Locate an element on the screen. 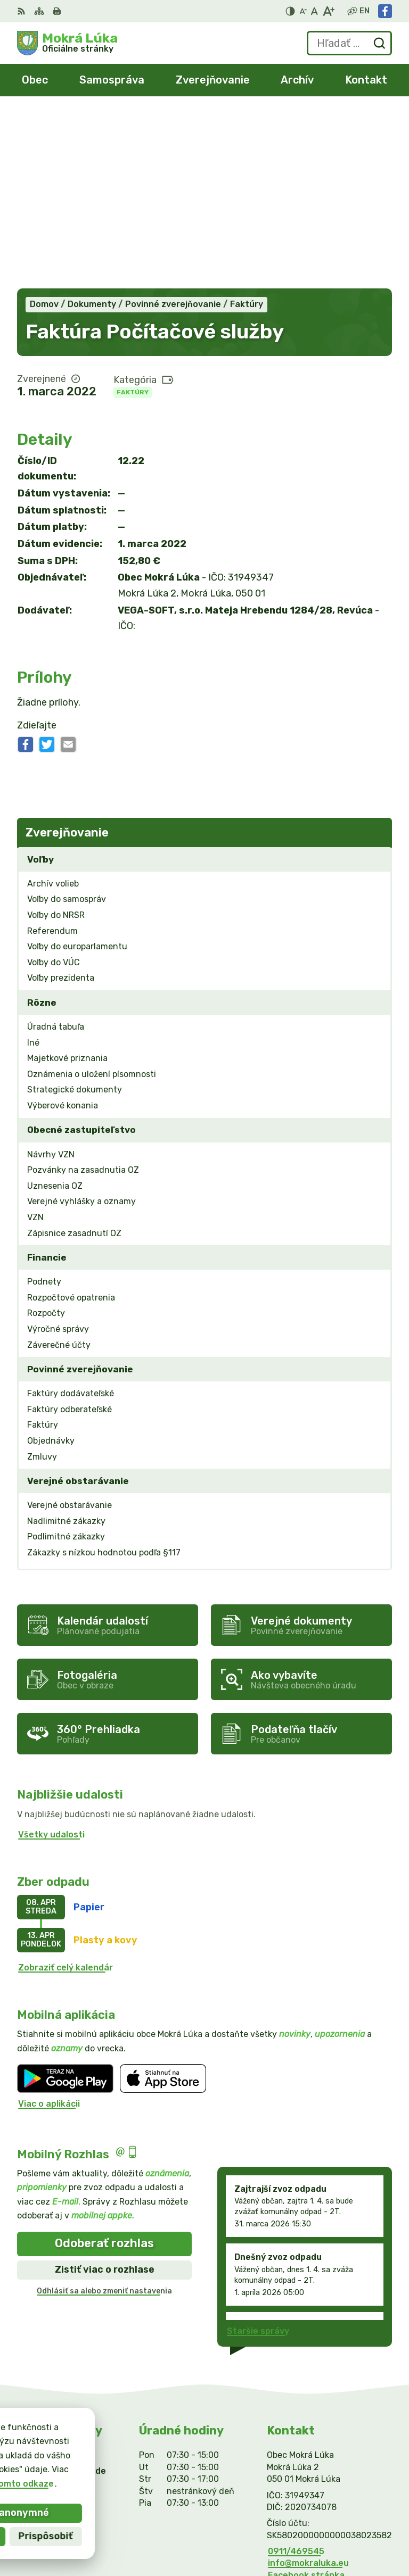 This screenshot has height=2576, width=409. [Zväčšiť veľkosť písma] is located at coordinates (328, 11).